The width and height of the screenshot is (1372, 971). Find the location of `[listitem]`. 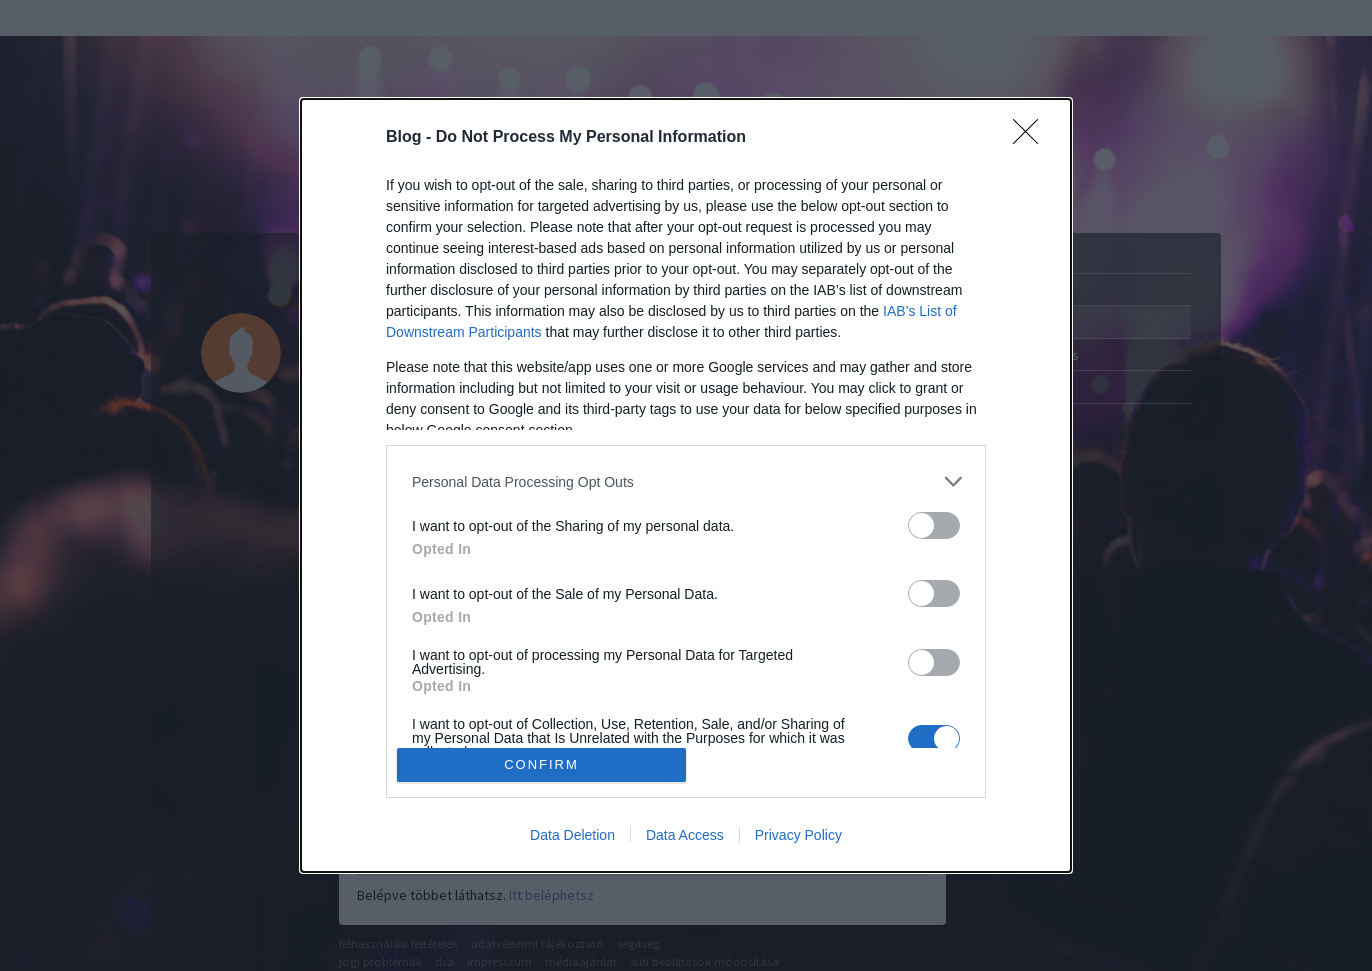

[listitem] is located at coordinates (686, 481).